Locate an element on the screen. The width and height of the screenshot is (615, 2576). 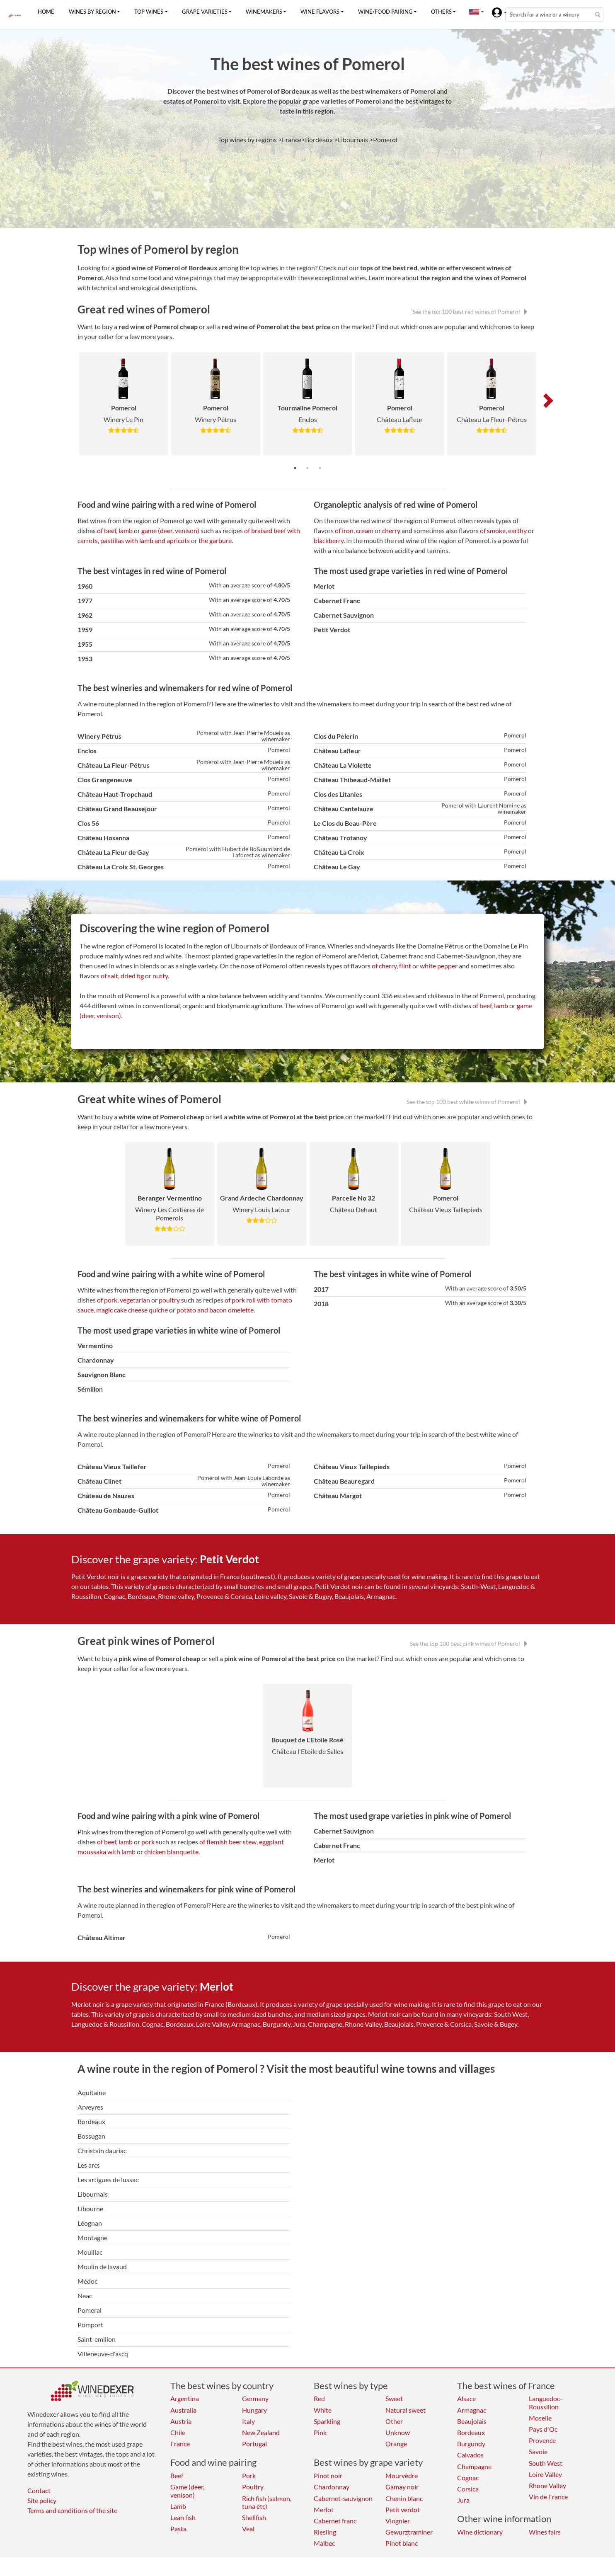
Beef is located at coordinates (176, 2475).